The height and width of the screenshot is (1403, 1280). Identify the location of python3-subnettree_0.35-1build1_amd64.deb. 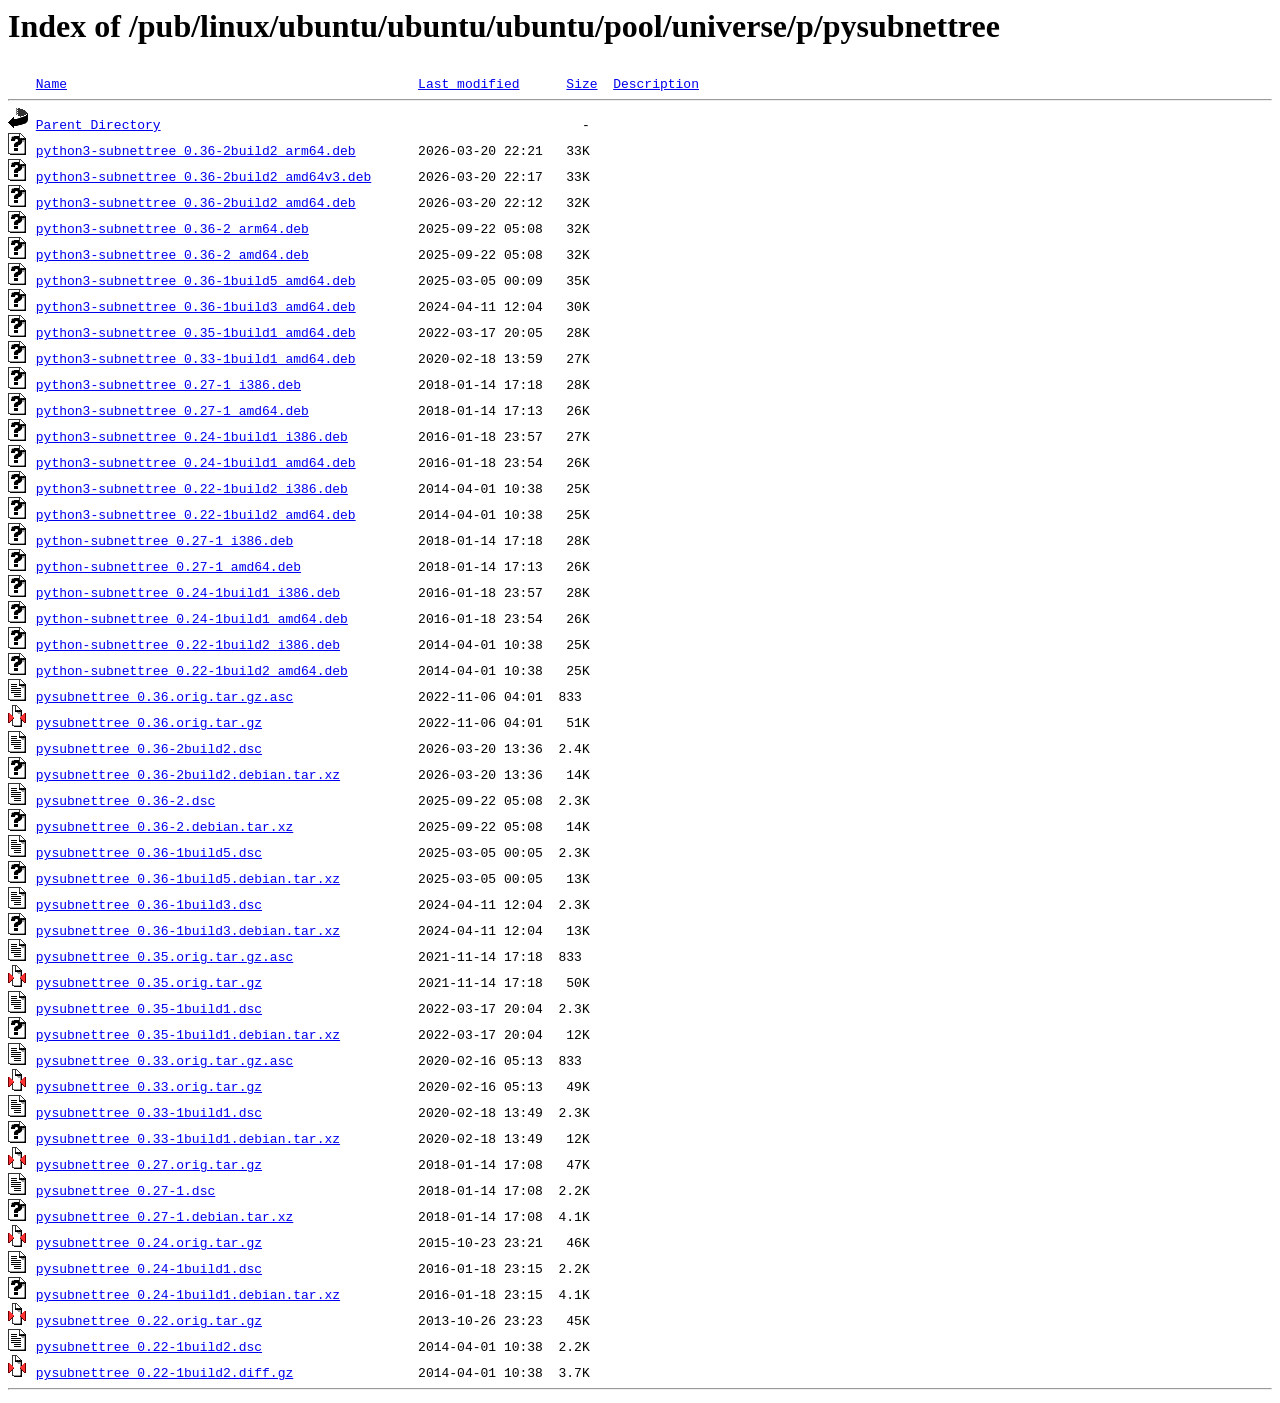
(196, 332).